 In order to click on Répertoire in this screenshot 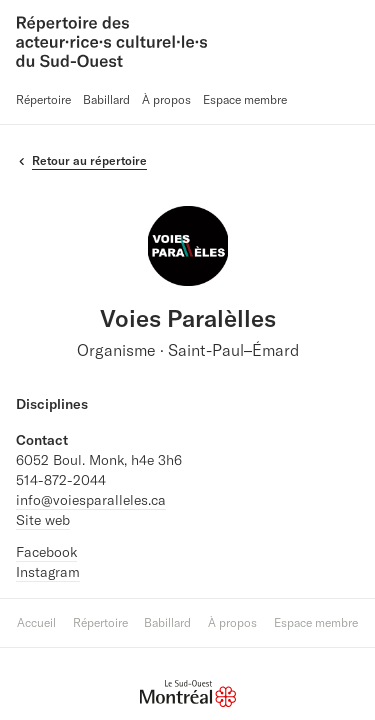, I will do `click(43, 99)`.